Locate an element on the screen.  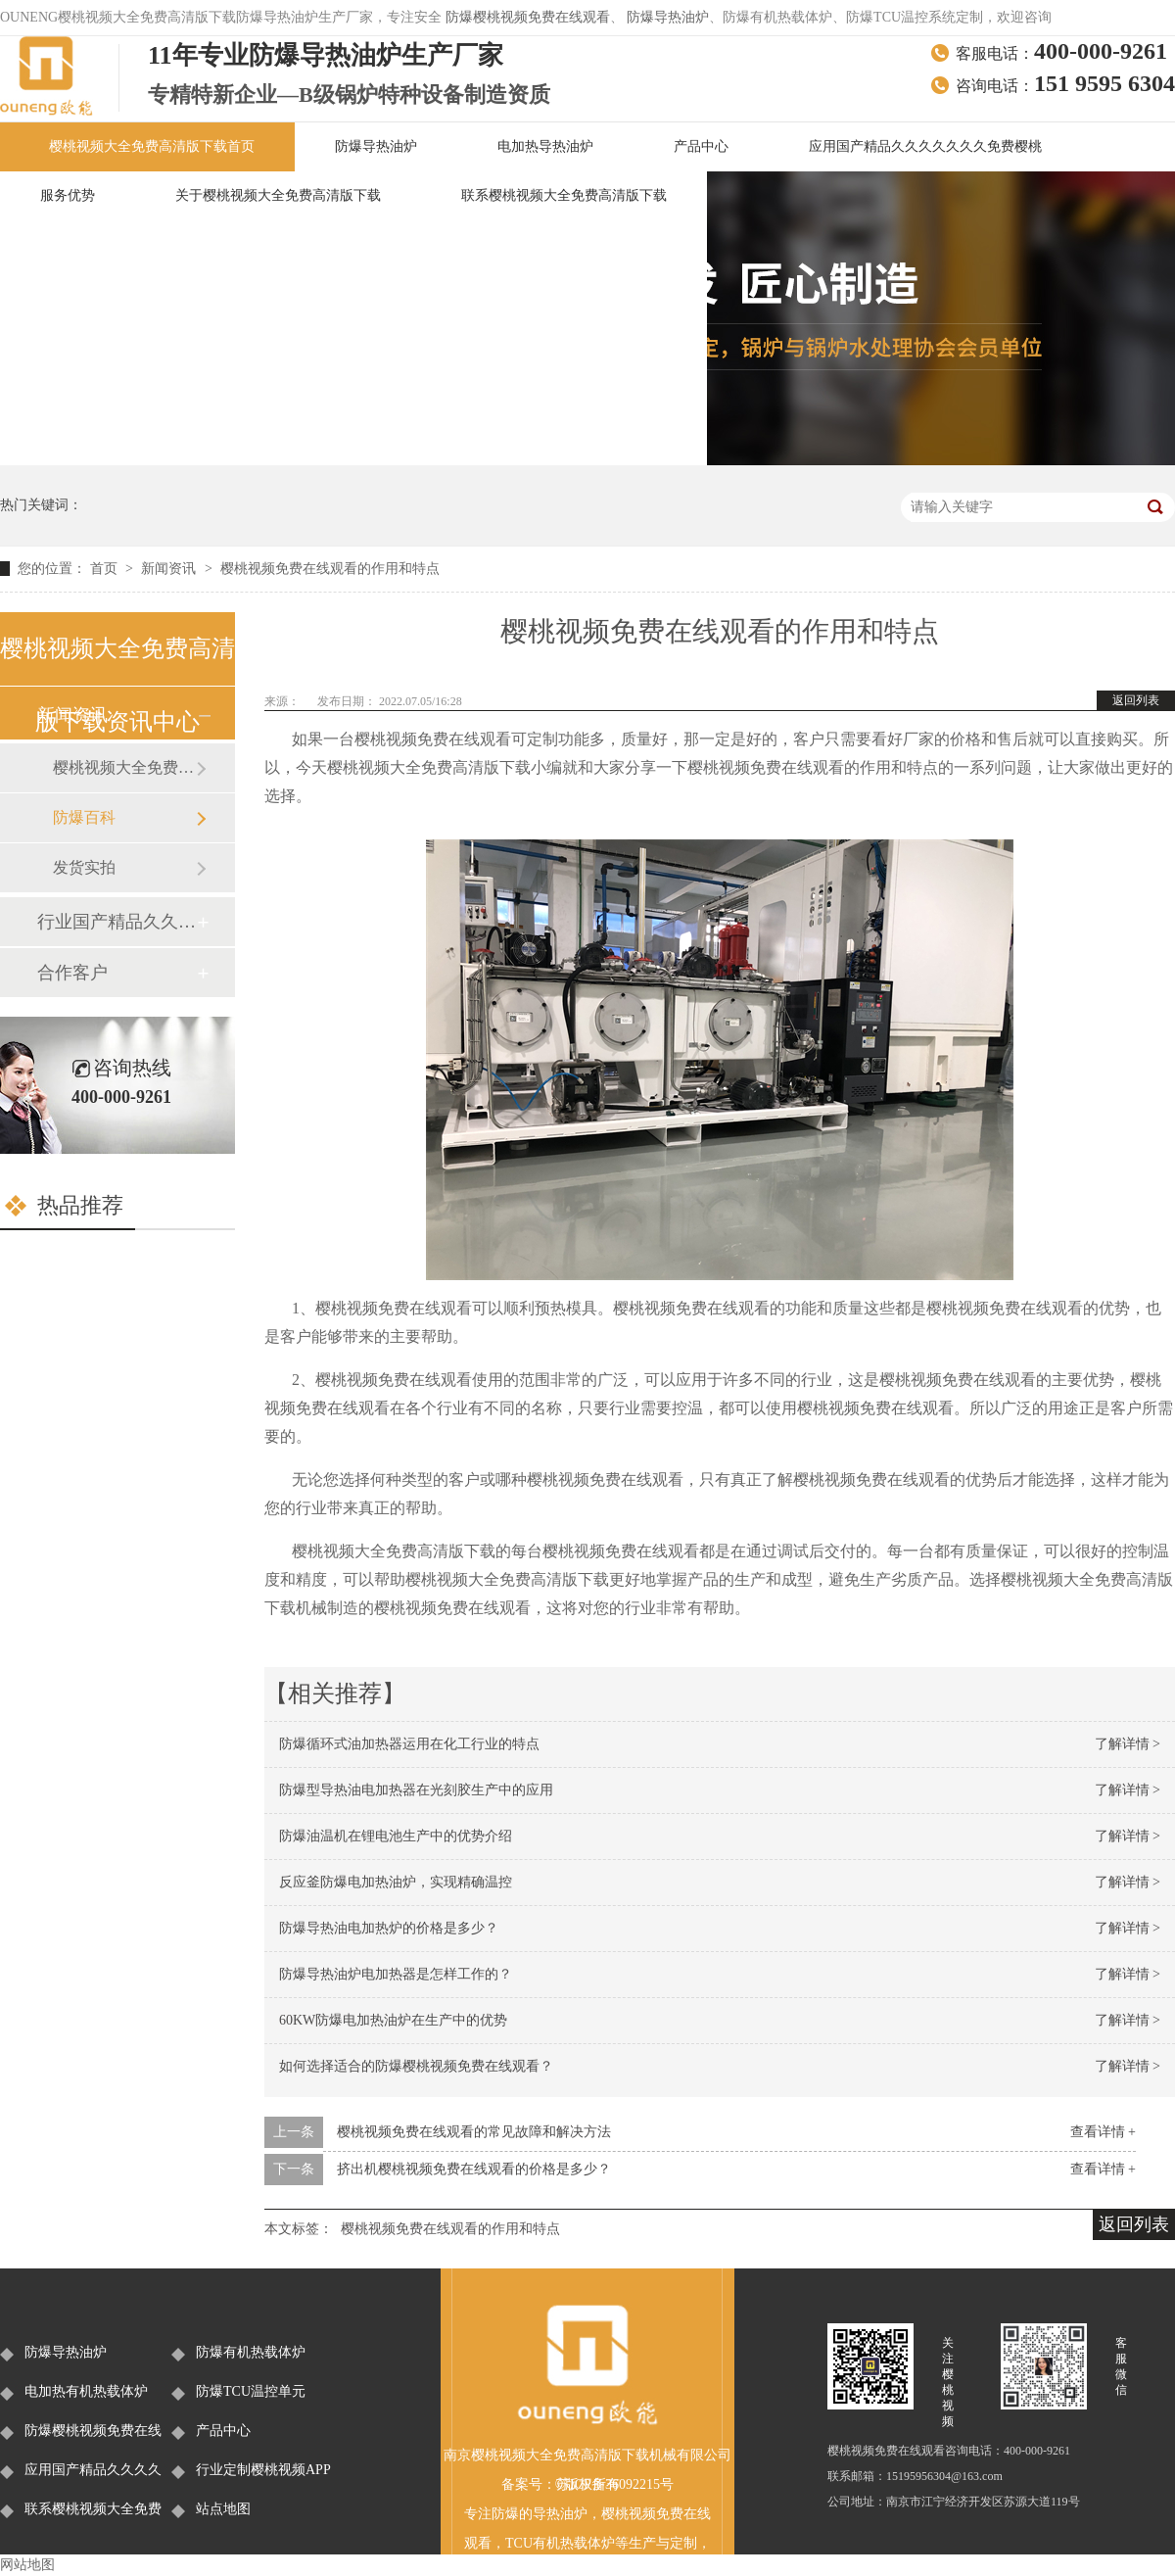
防爆导热油炉电加热器是怎样工作的？ is located at coordinates (395, 1974).